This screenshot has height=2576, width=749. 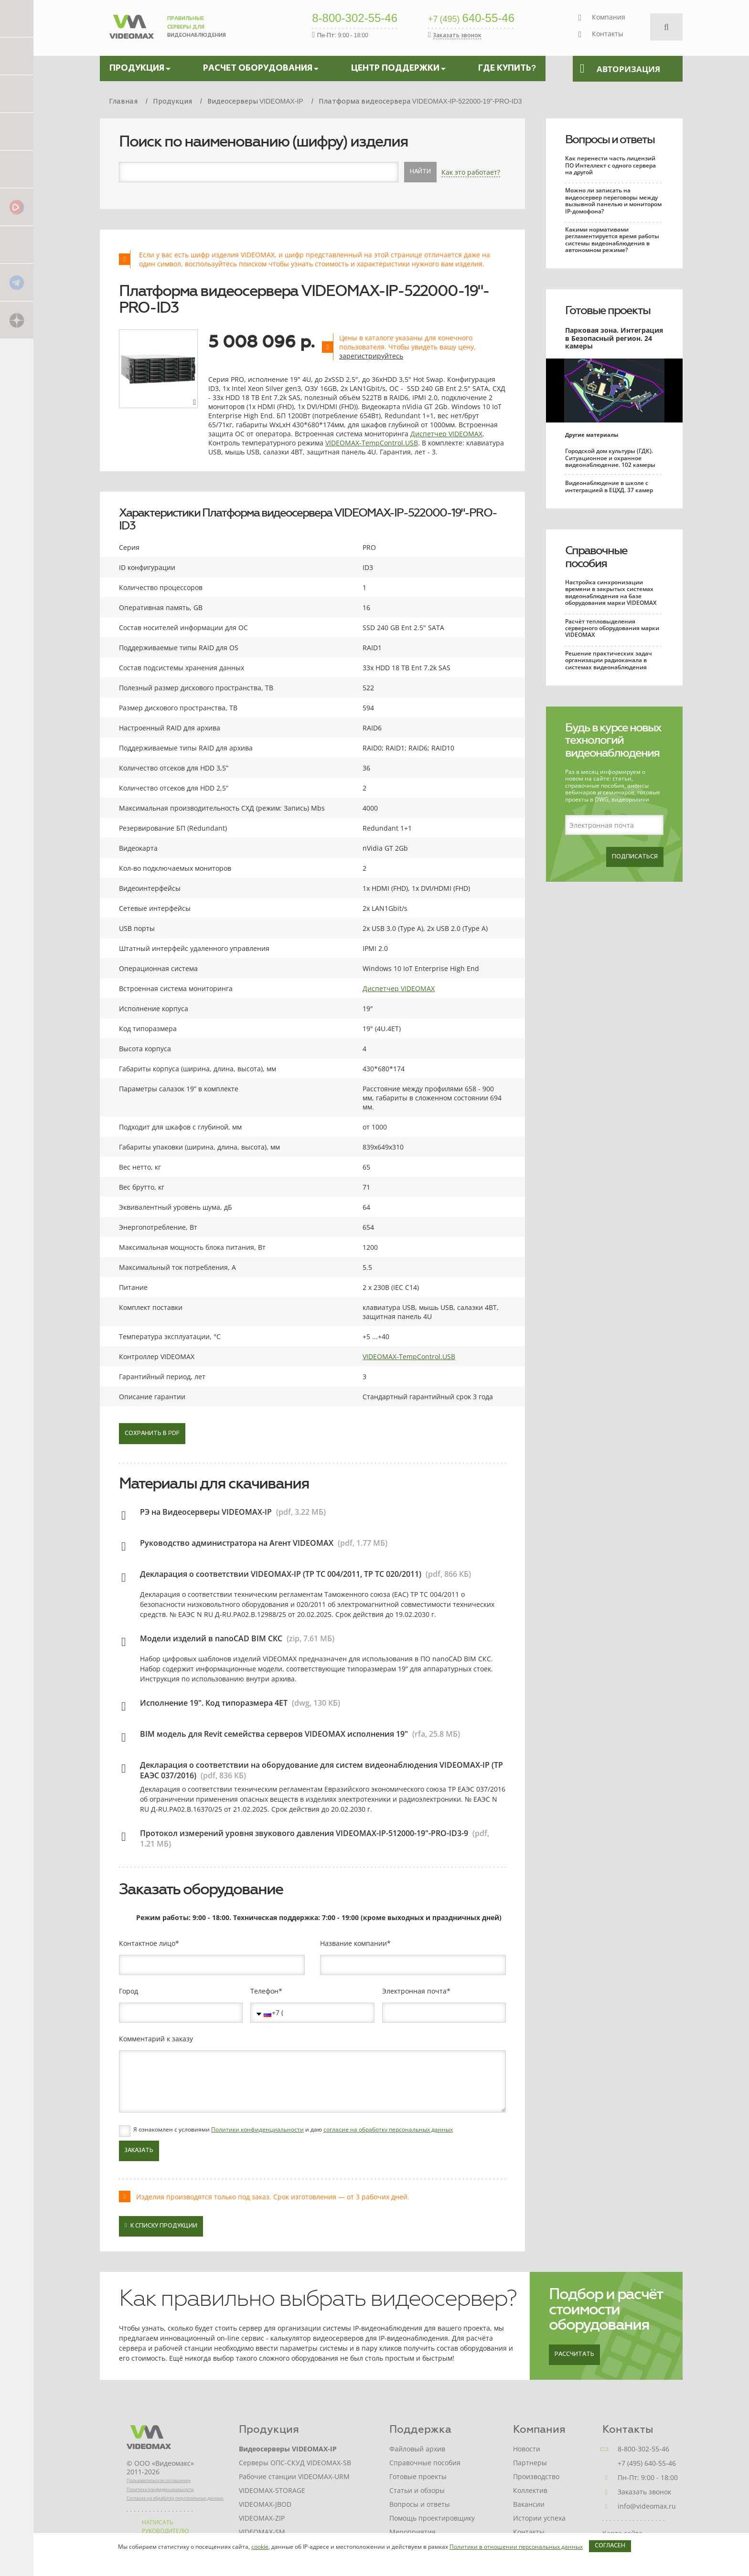 I want to click on Статьи и обзоры, so click(x=417, y=2490).